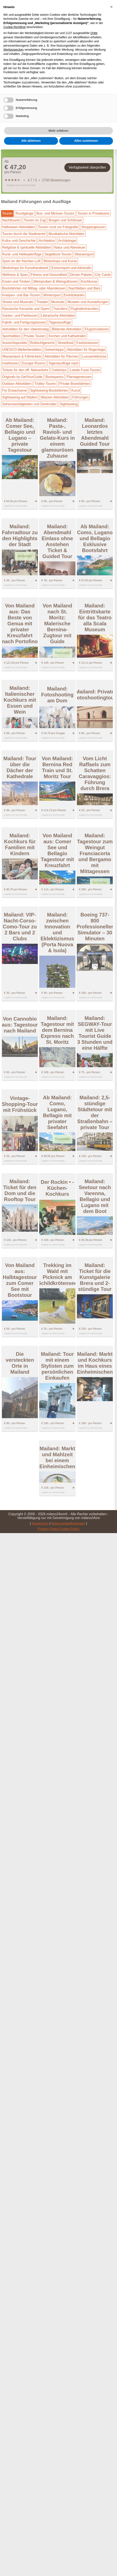 This screenshot has height=2576, width=117. Describe the element at coordinates (65, 220) in the screenshot. I see `Burgen und Schlösser` at that location.